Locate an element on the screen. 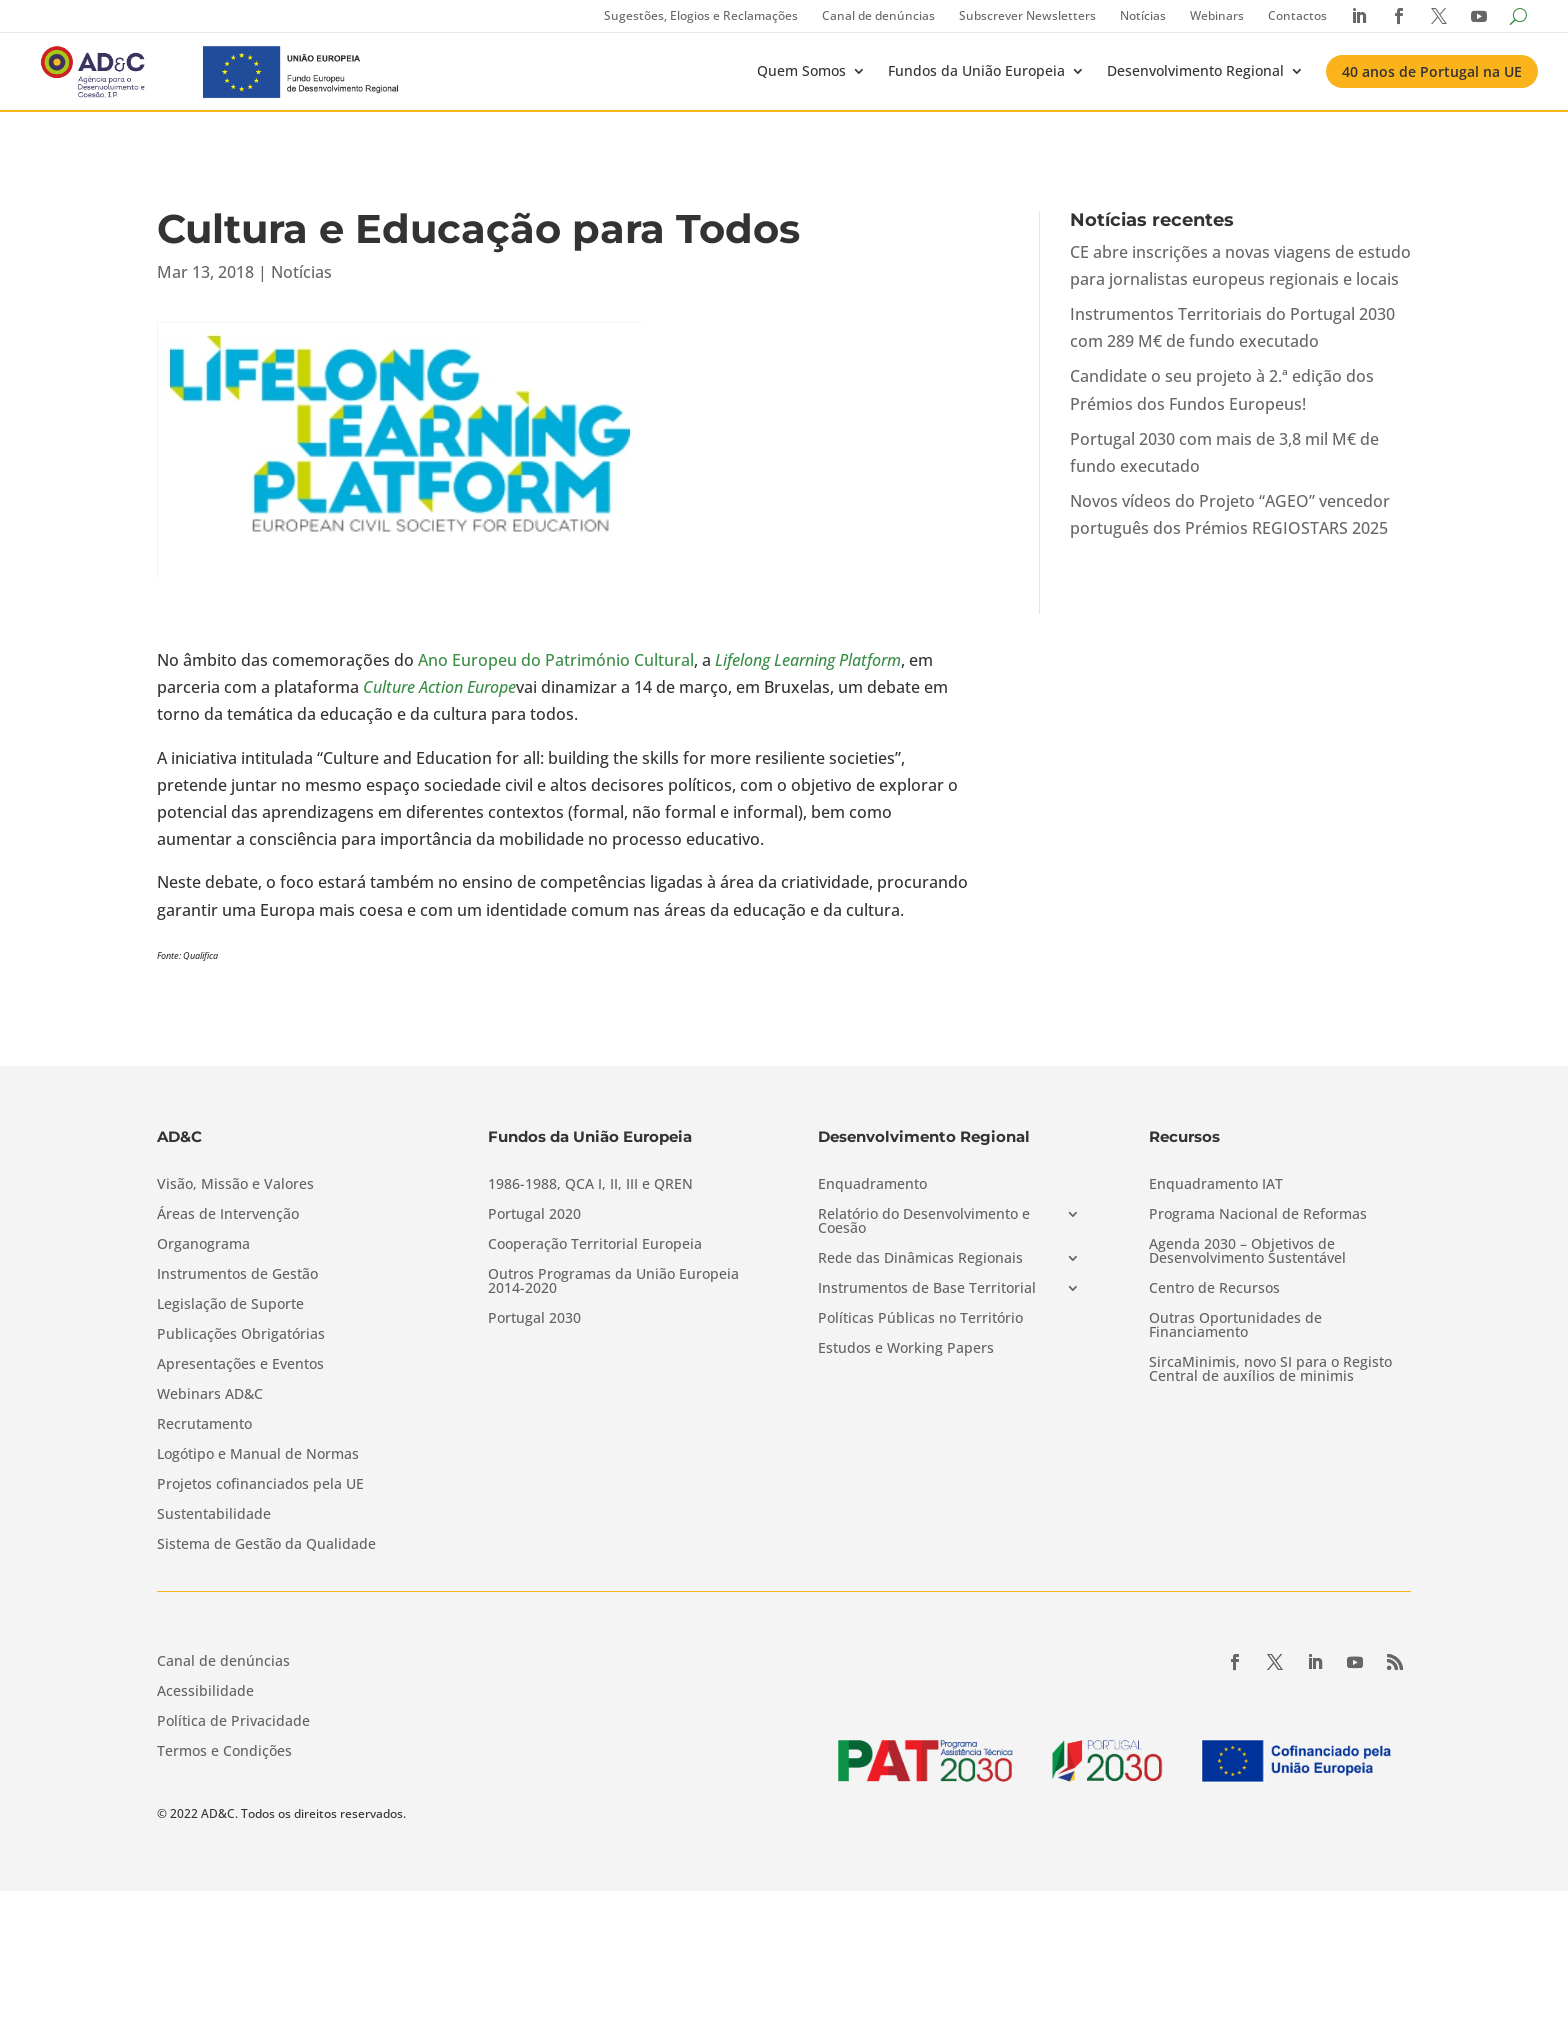 The height and width of the screenshot is (2017, 1568). Enquadramento is located at coordinates (872, 1185).